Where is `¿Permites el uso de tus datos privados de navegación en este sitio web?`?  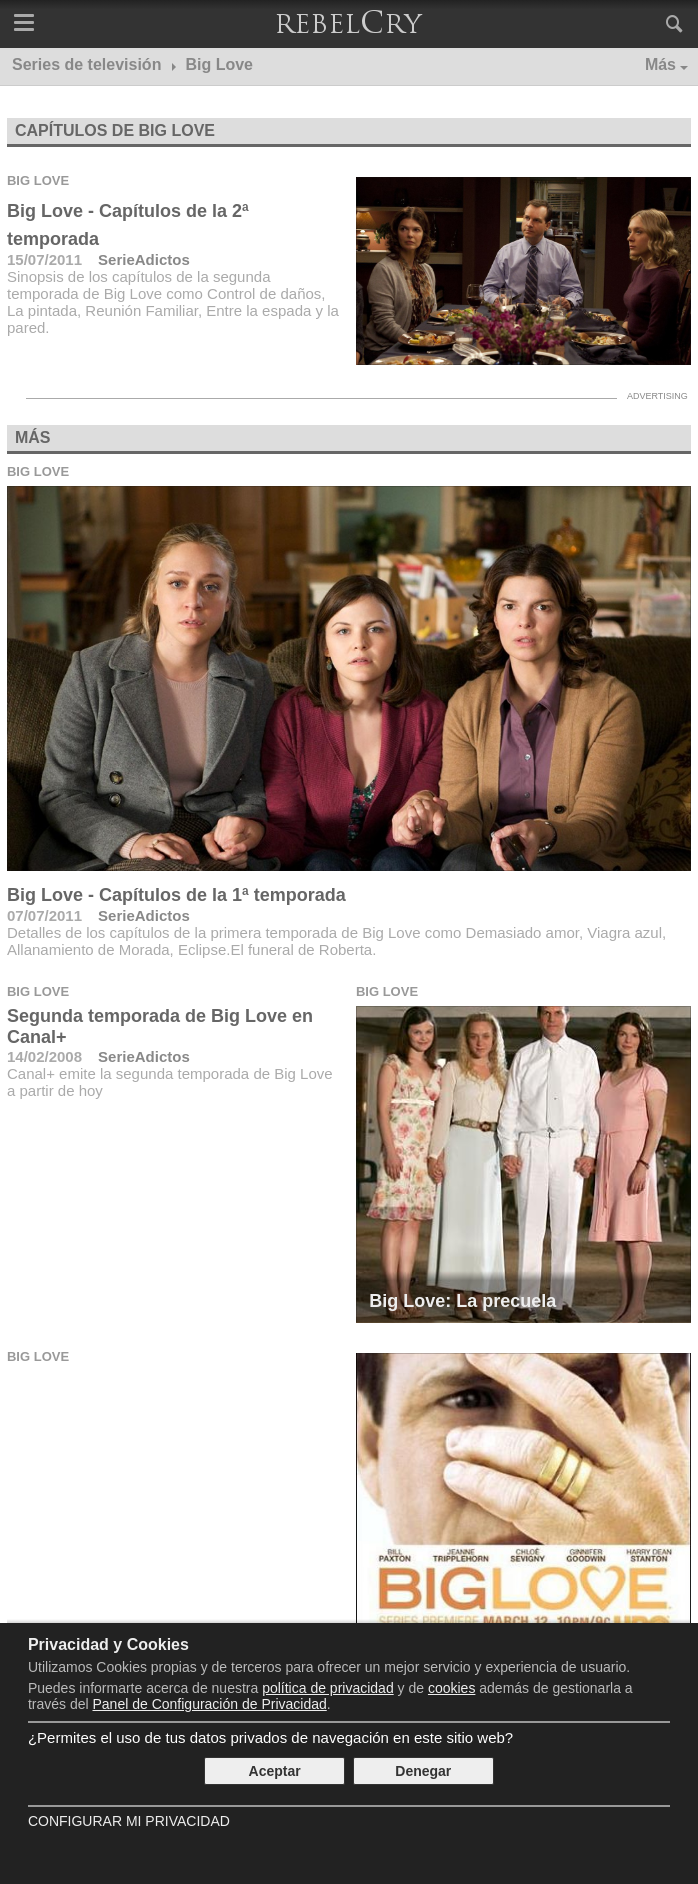
¿Permites el uso de tus datos privados de navegación en este sitio web? is located at coordinates (270, 1737).